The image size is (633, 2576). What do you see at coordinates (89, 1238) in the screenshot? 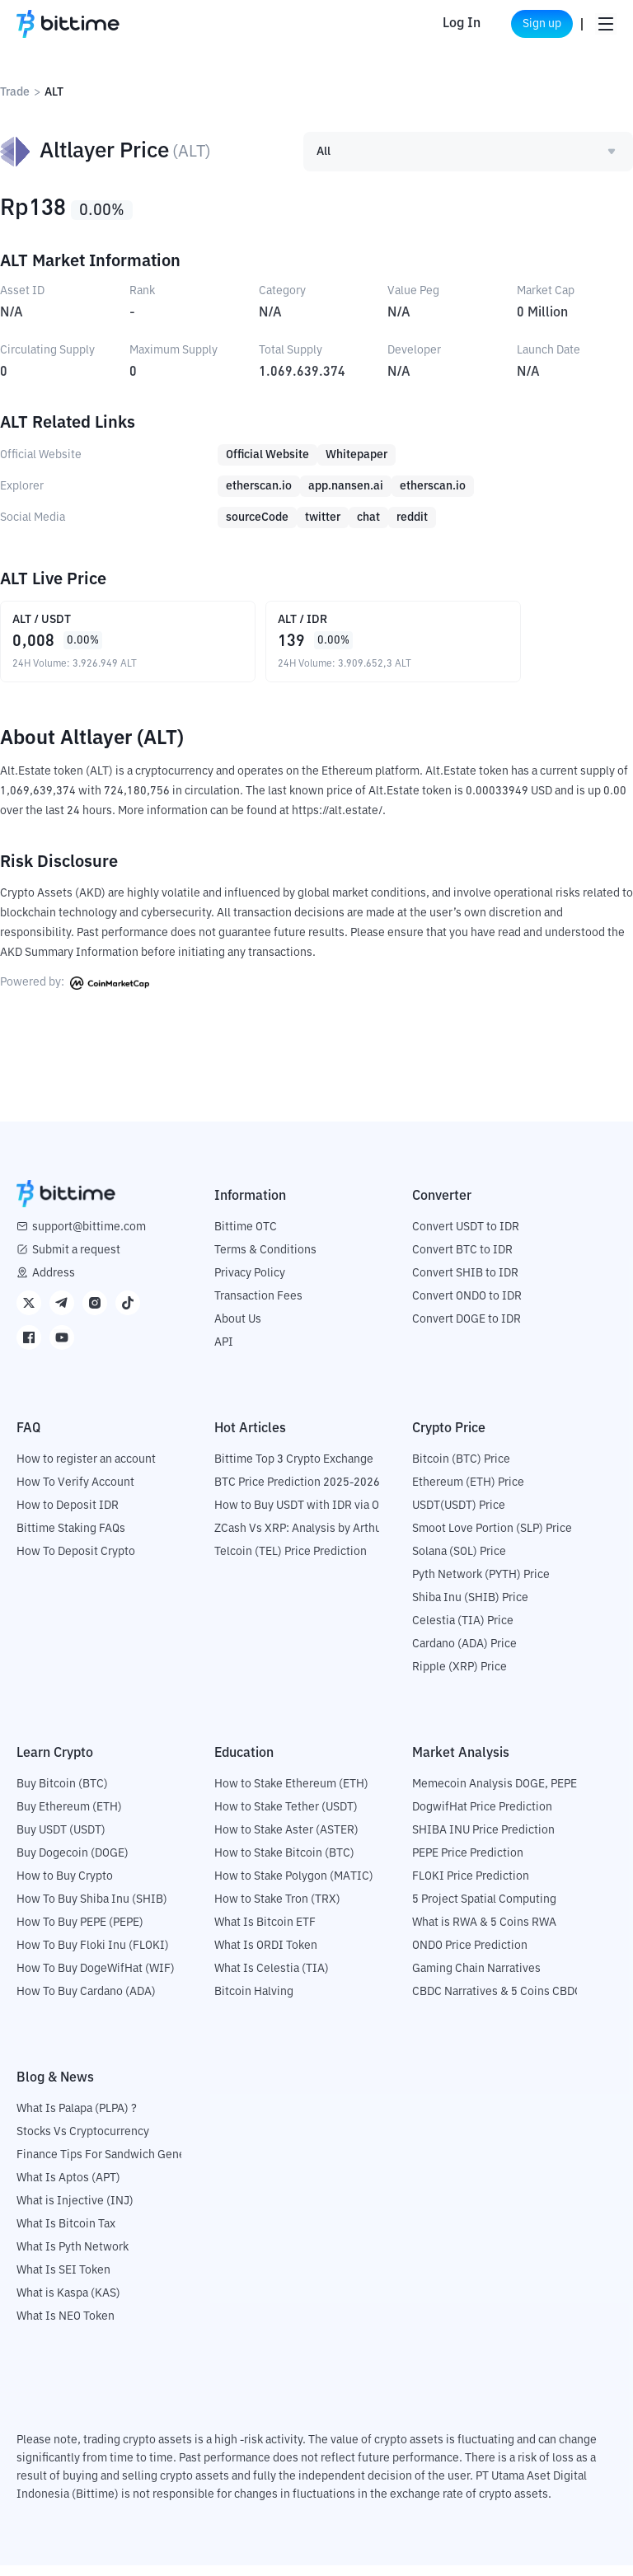
I see `support@bittime.com` at bounding box center [89, 1238].